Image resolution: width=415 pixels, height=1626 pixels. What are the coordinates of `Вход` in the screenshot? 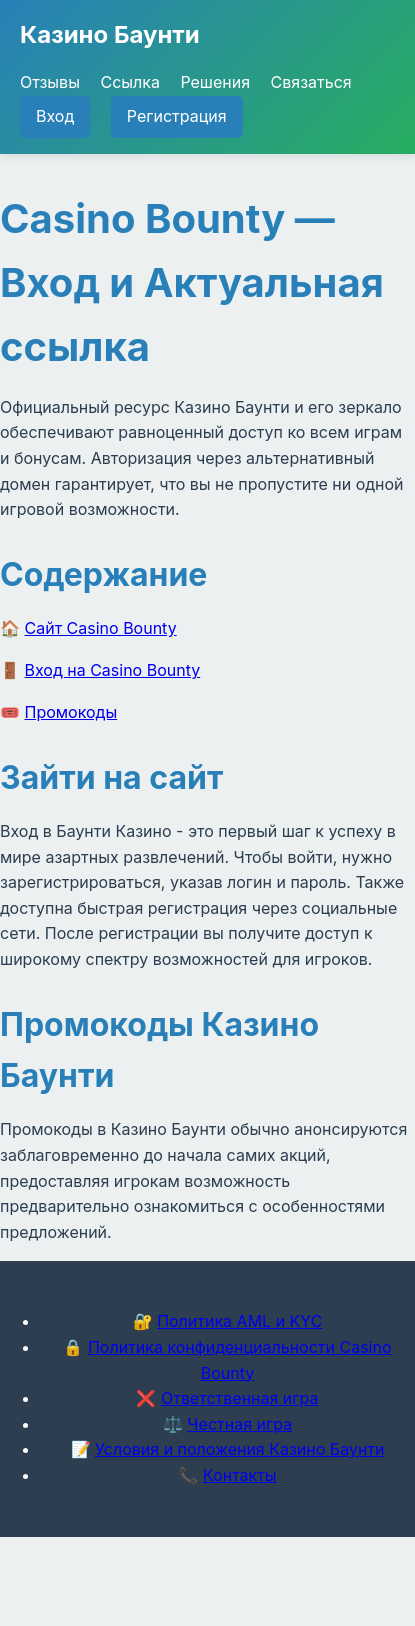 It's located at (55, 116).